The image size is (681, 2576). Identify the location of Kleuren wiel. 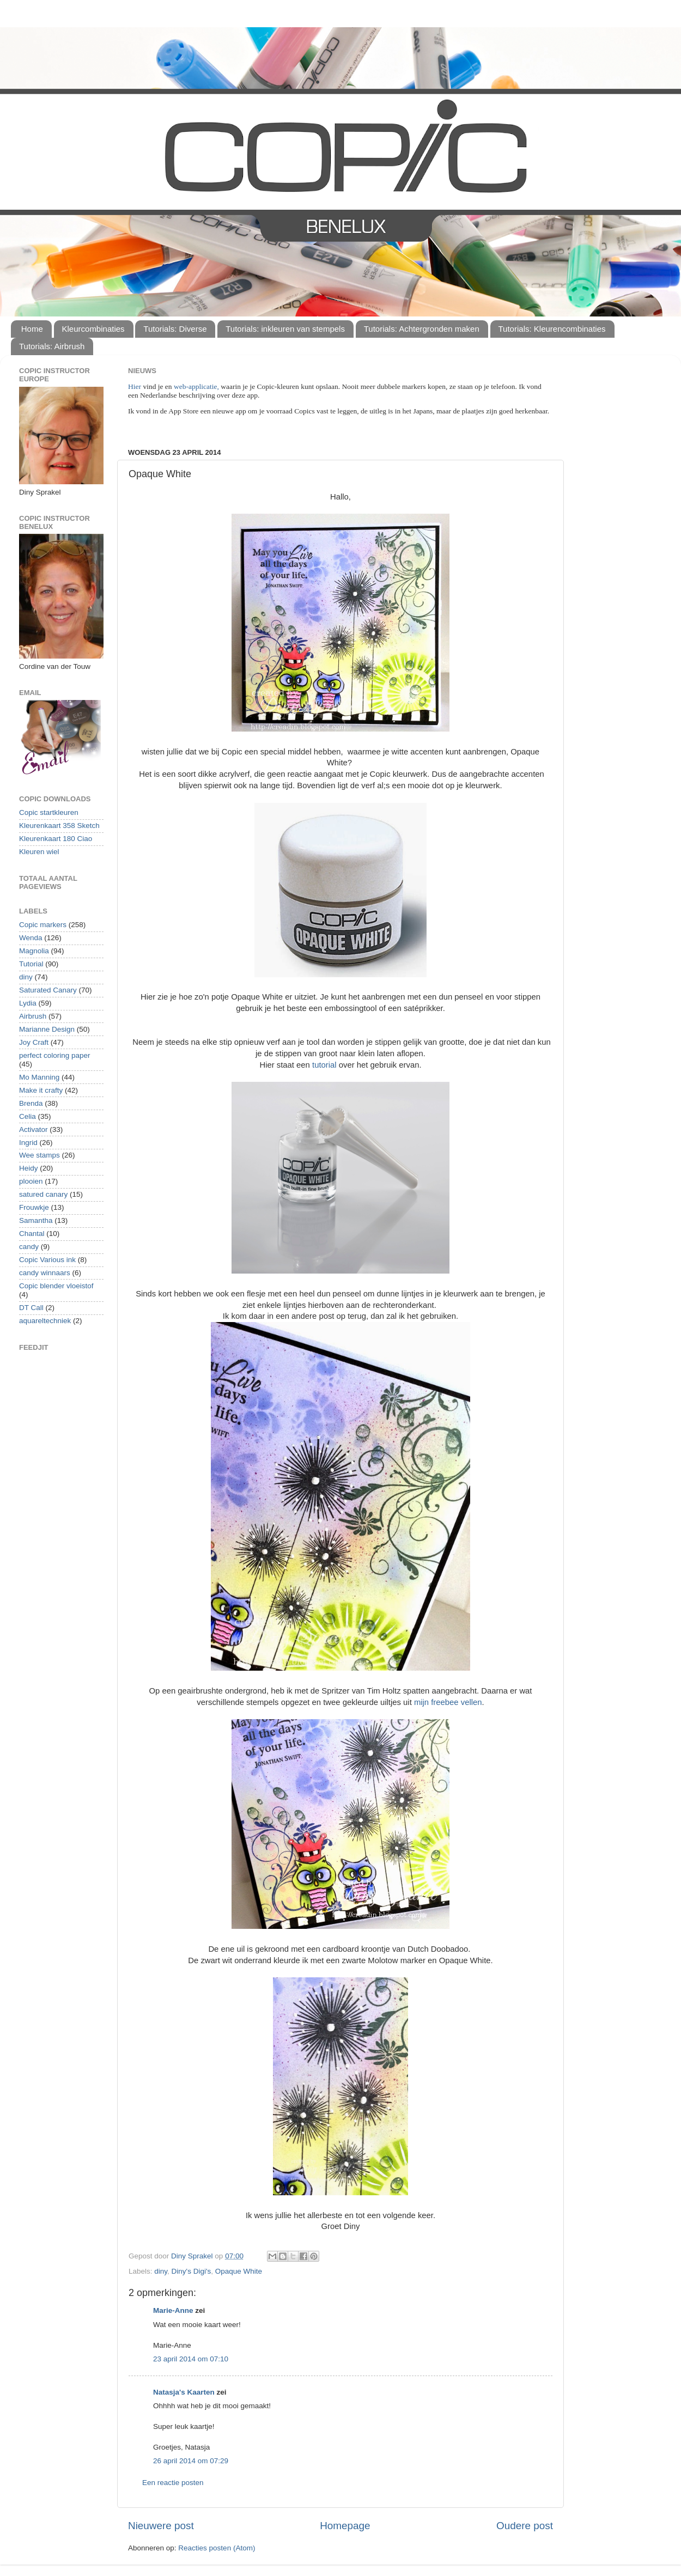
(39, 852).